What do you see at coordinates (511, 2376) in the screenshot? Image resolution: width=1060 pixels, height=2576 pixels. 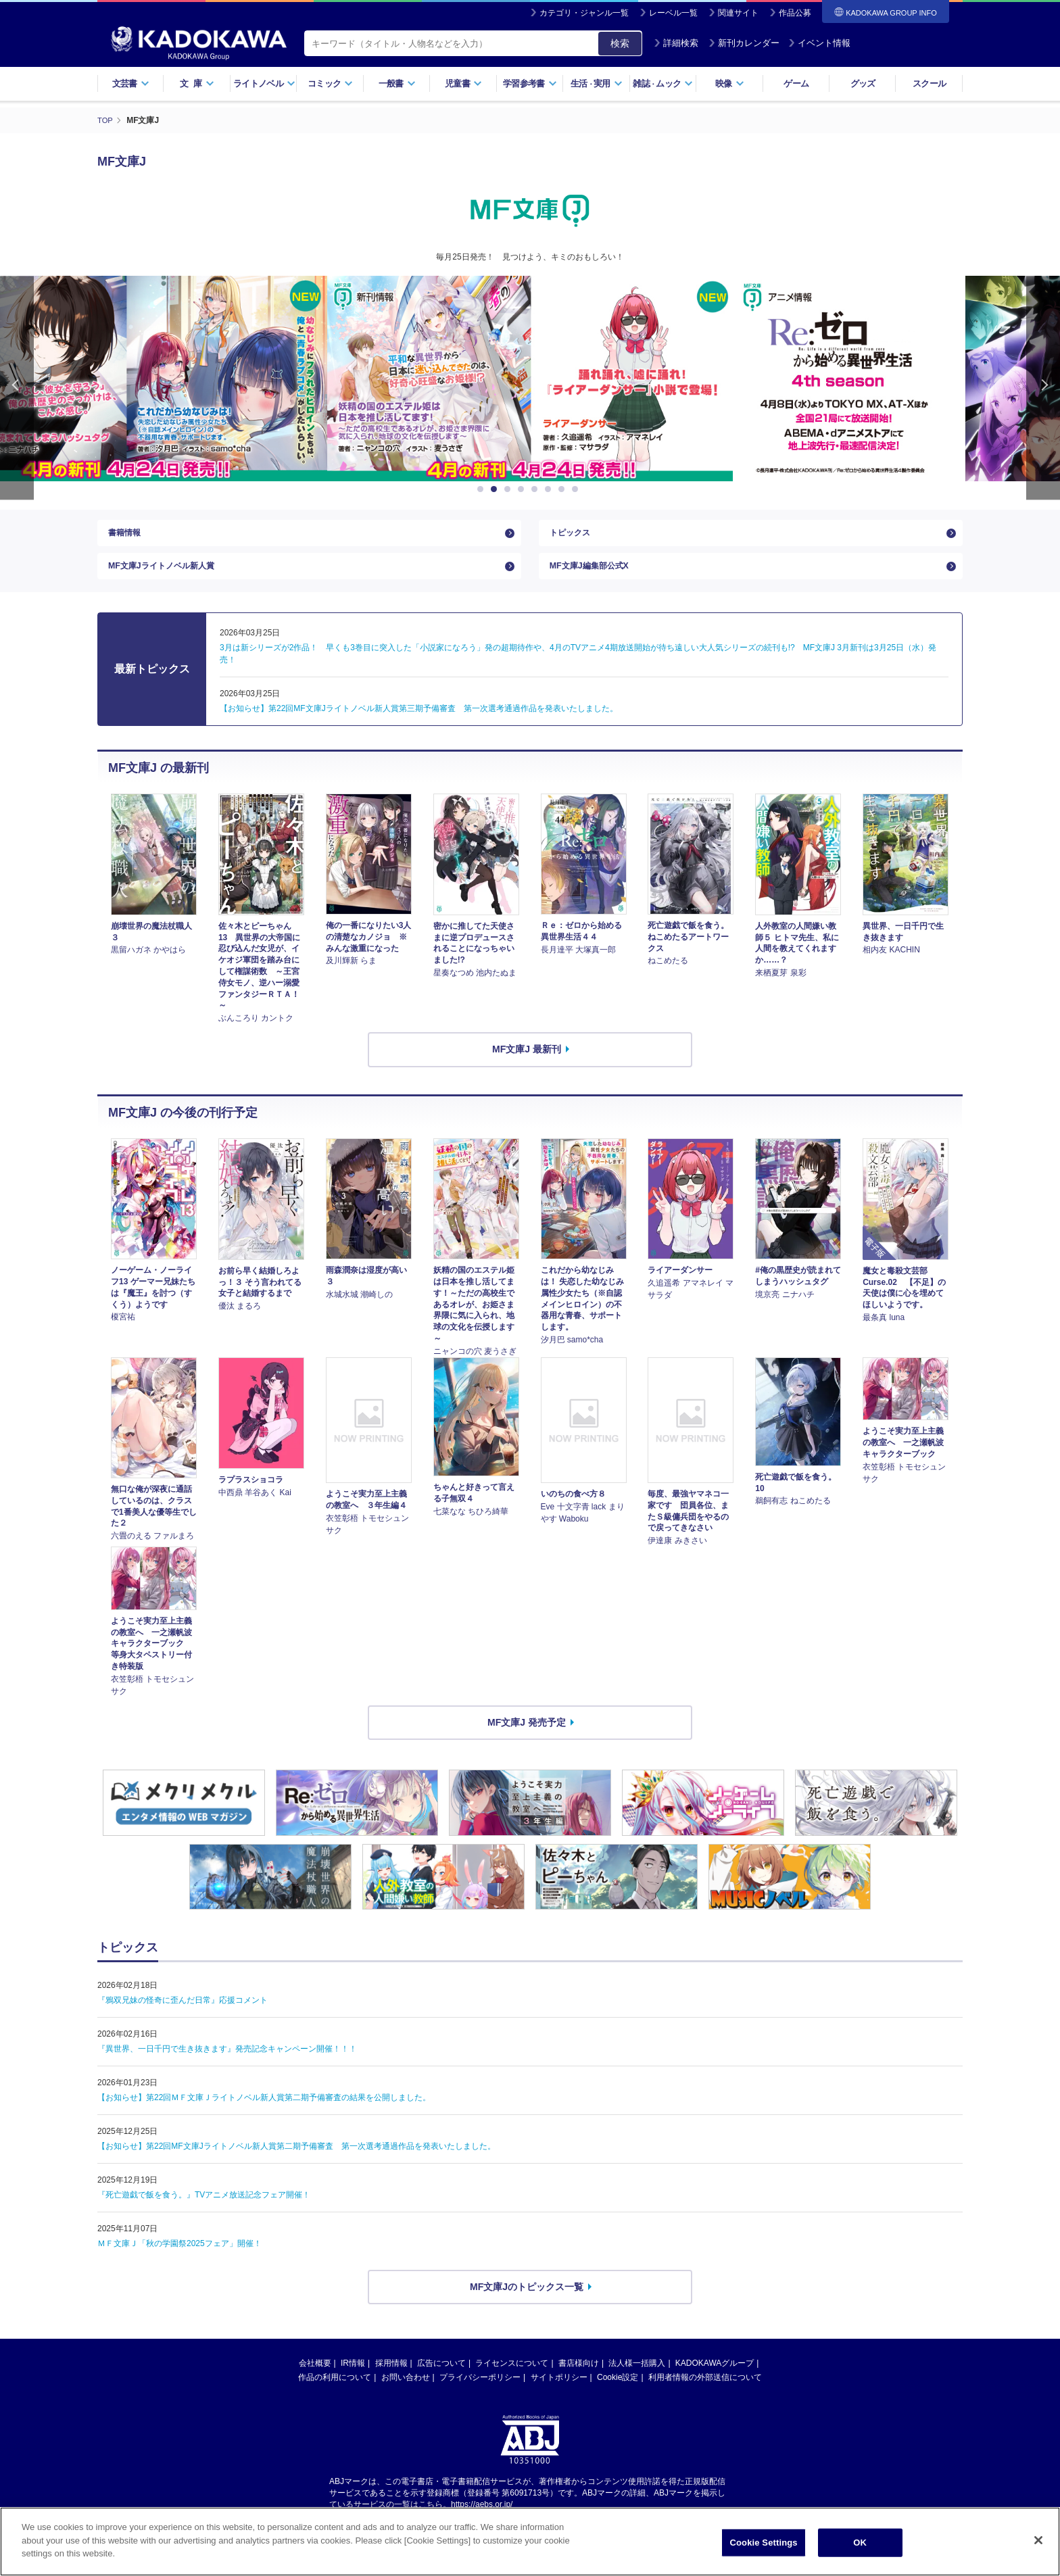 I see `ライセンスについて` at bounding box center [511, 2376].